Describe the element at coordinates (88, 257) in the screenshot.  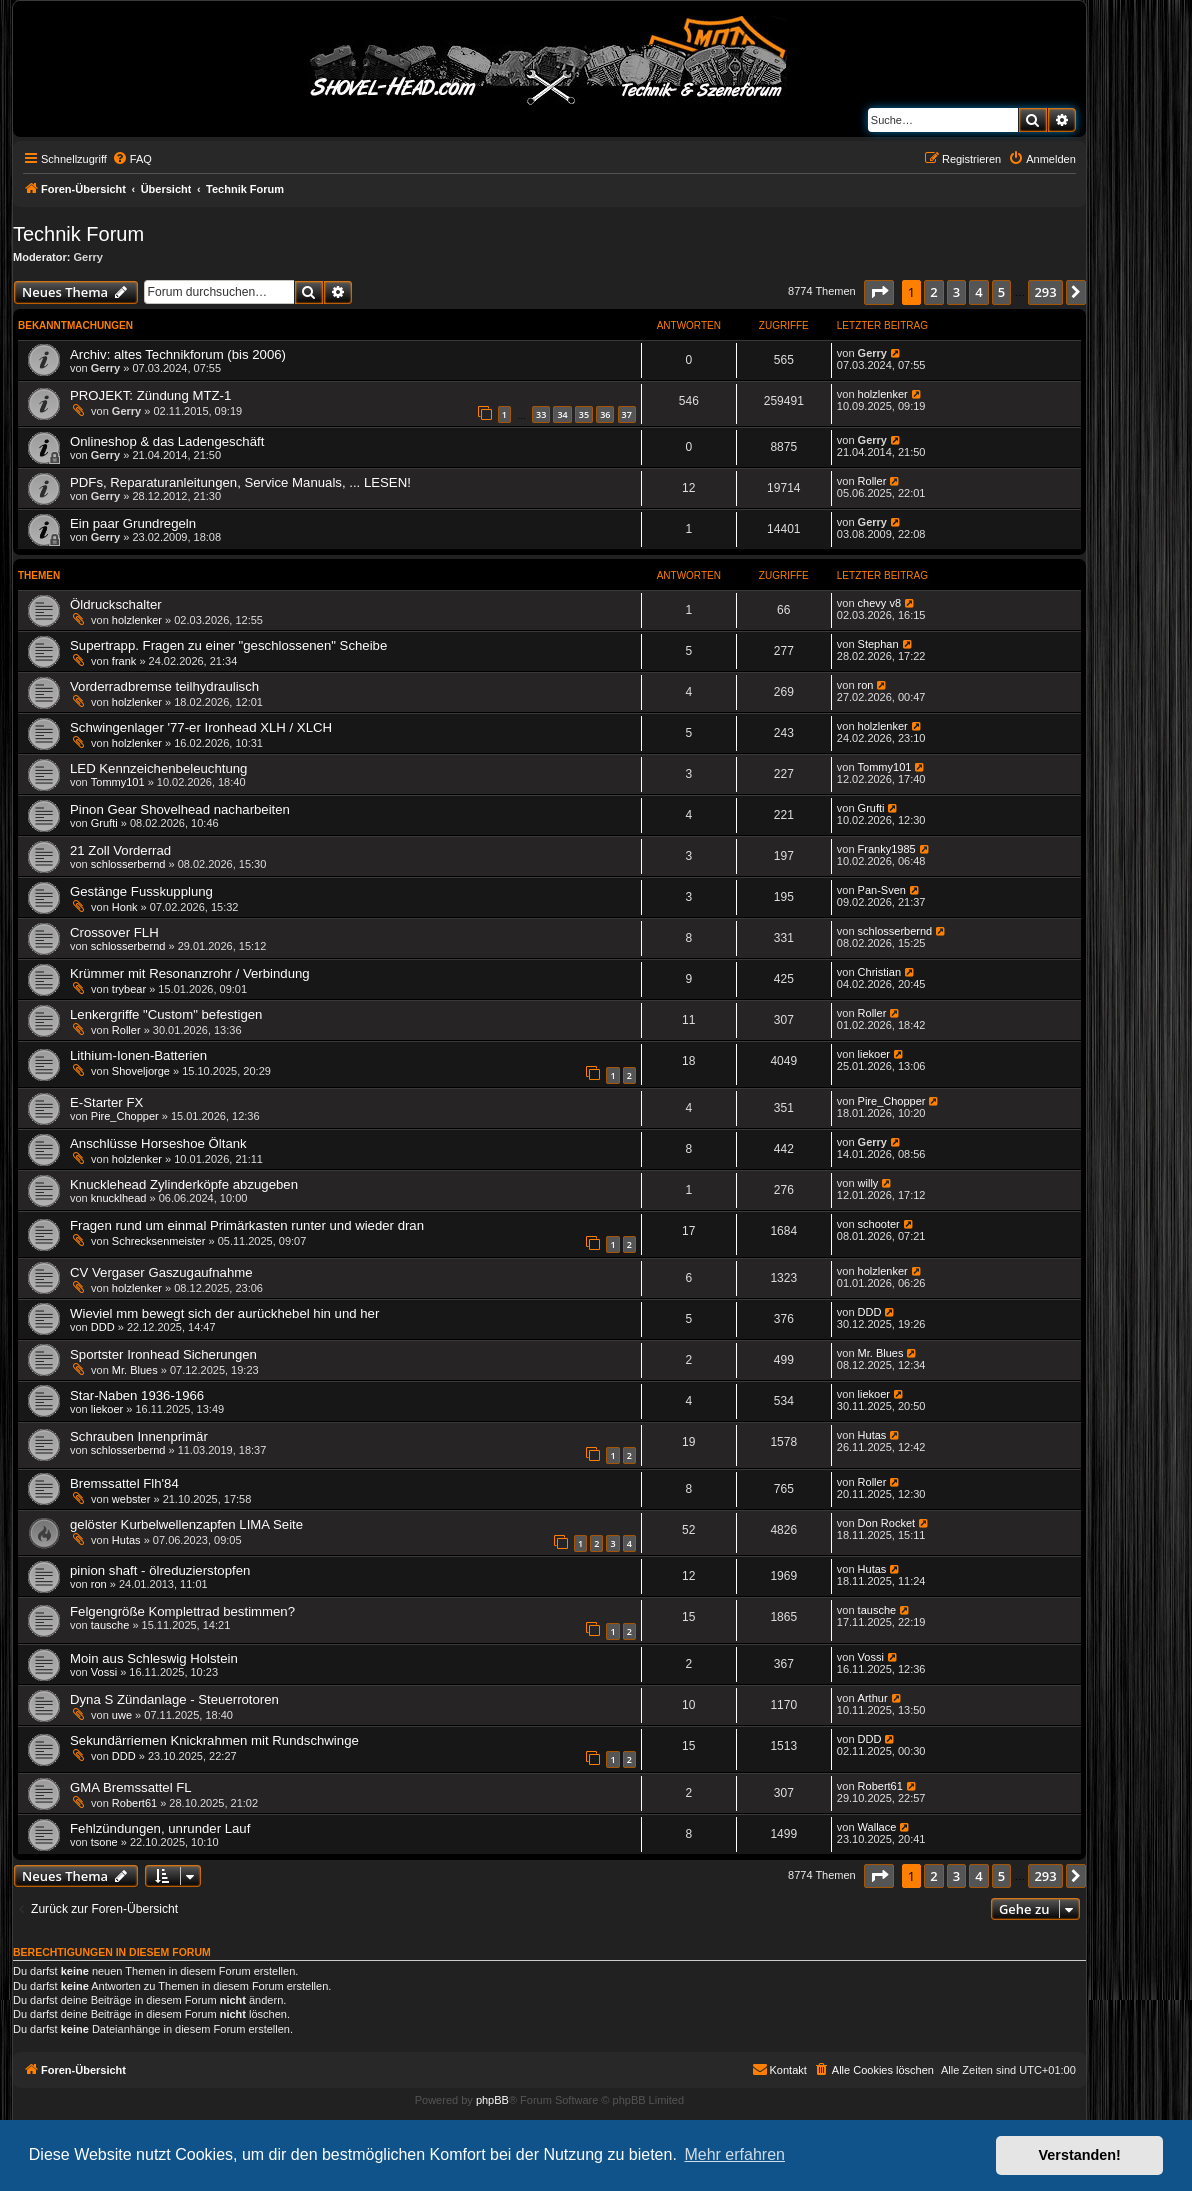
I see `Gerry` at that location.